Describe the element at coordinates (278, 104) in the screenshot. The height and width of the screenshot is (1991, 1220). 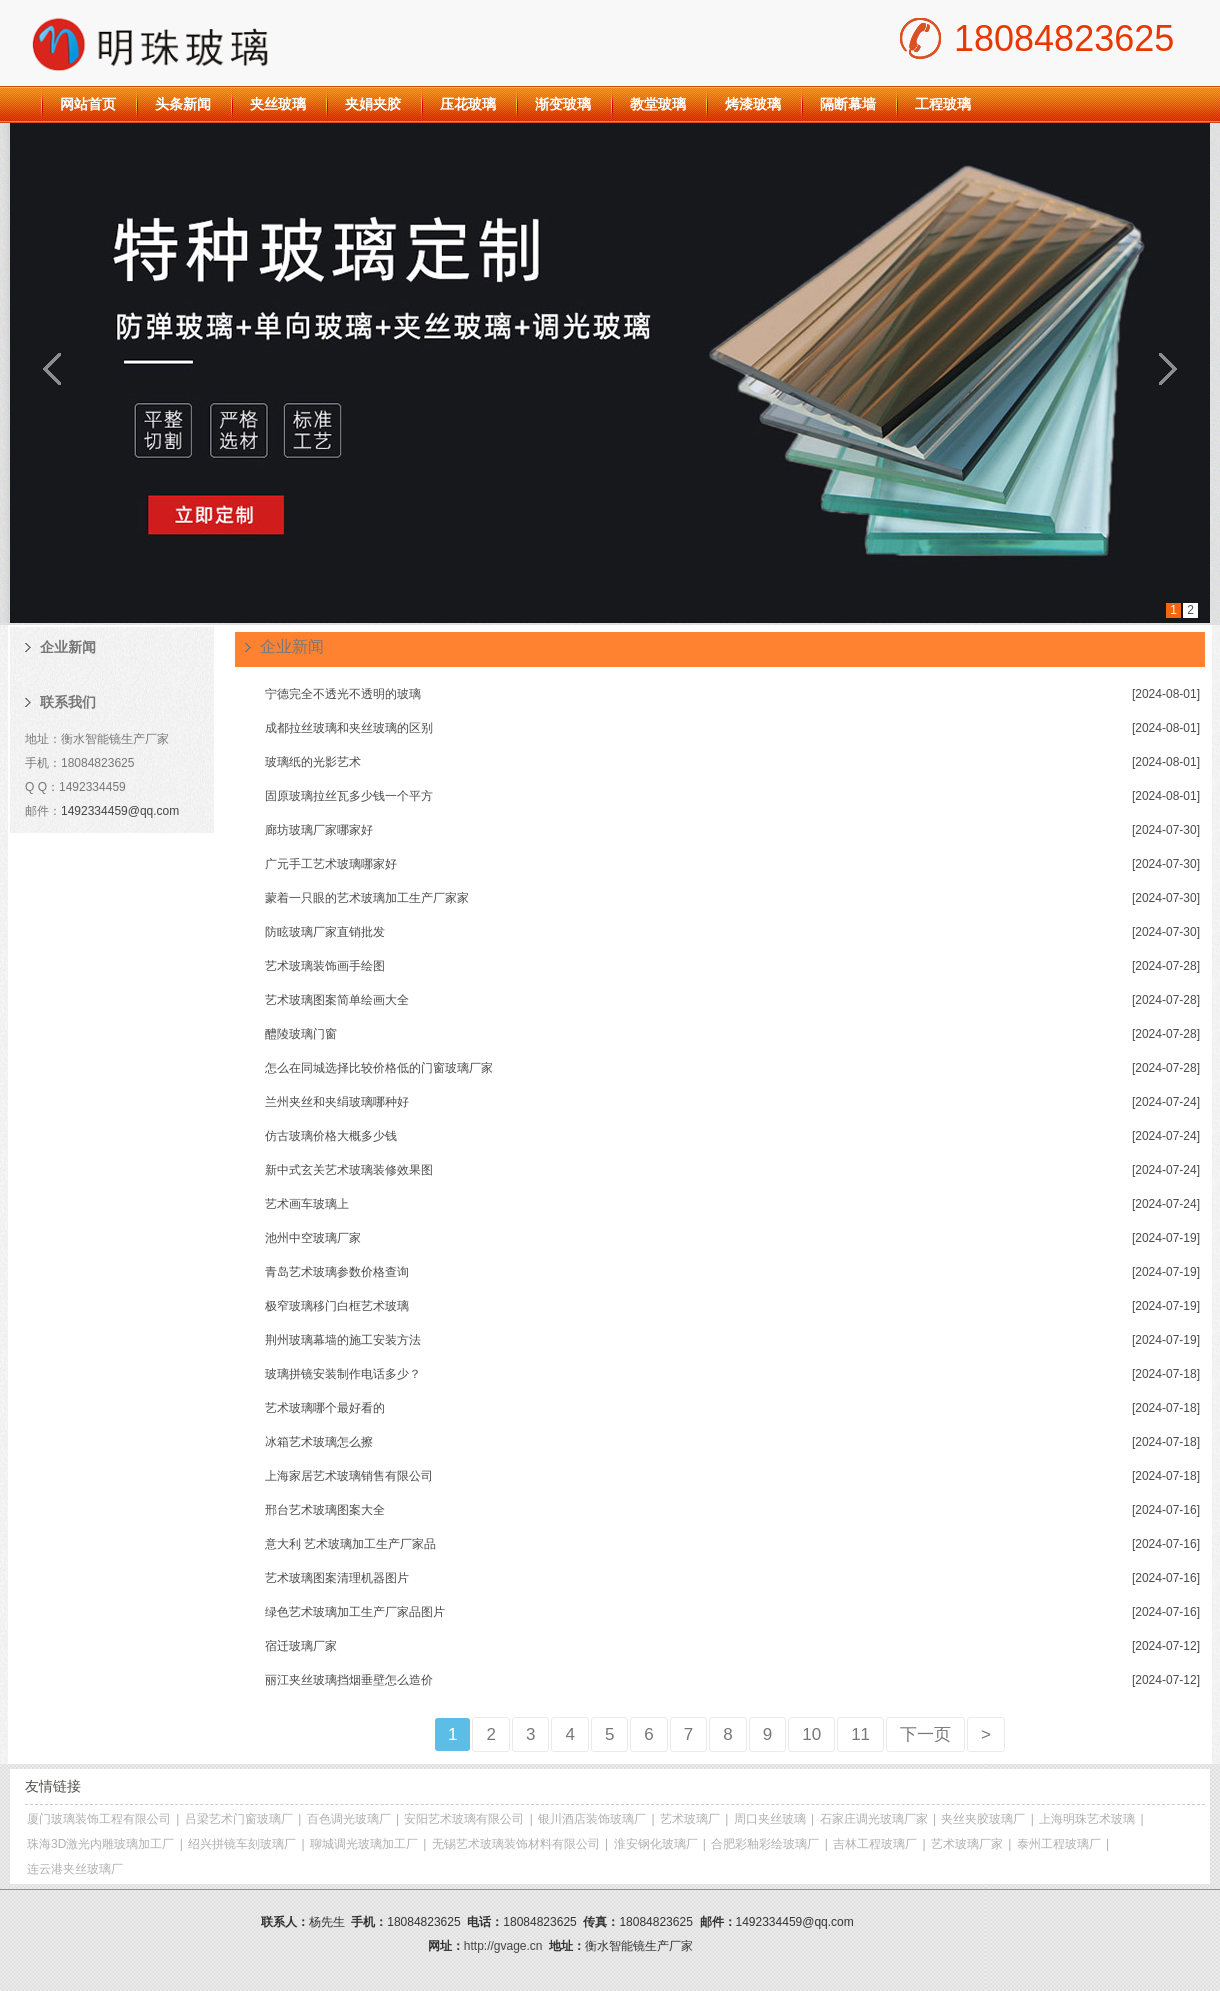
I see `夹丝玻璃` at that location.